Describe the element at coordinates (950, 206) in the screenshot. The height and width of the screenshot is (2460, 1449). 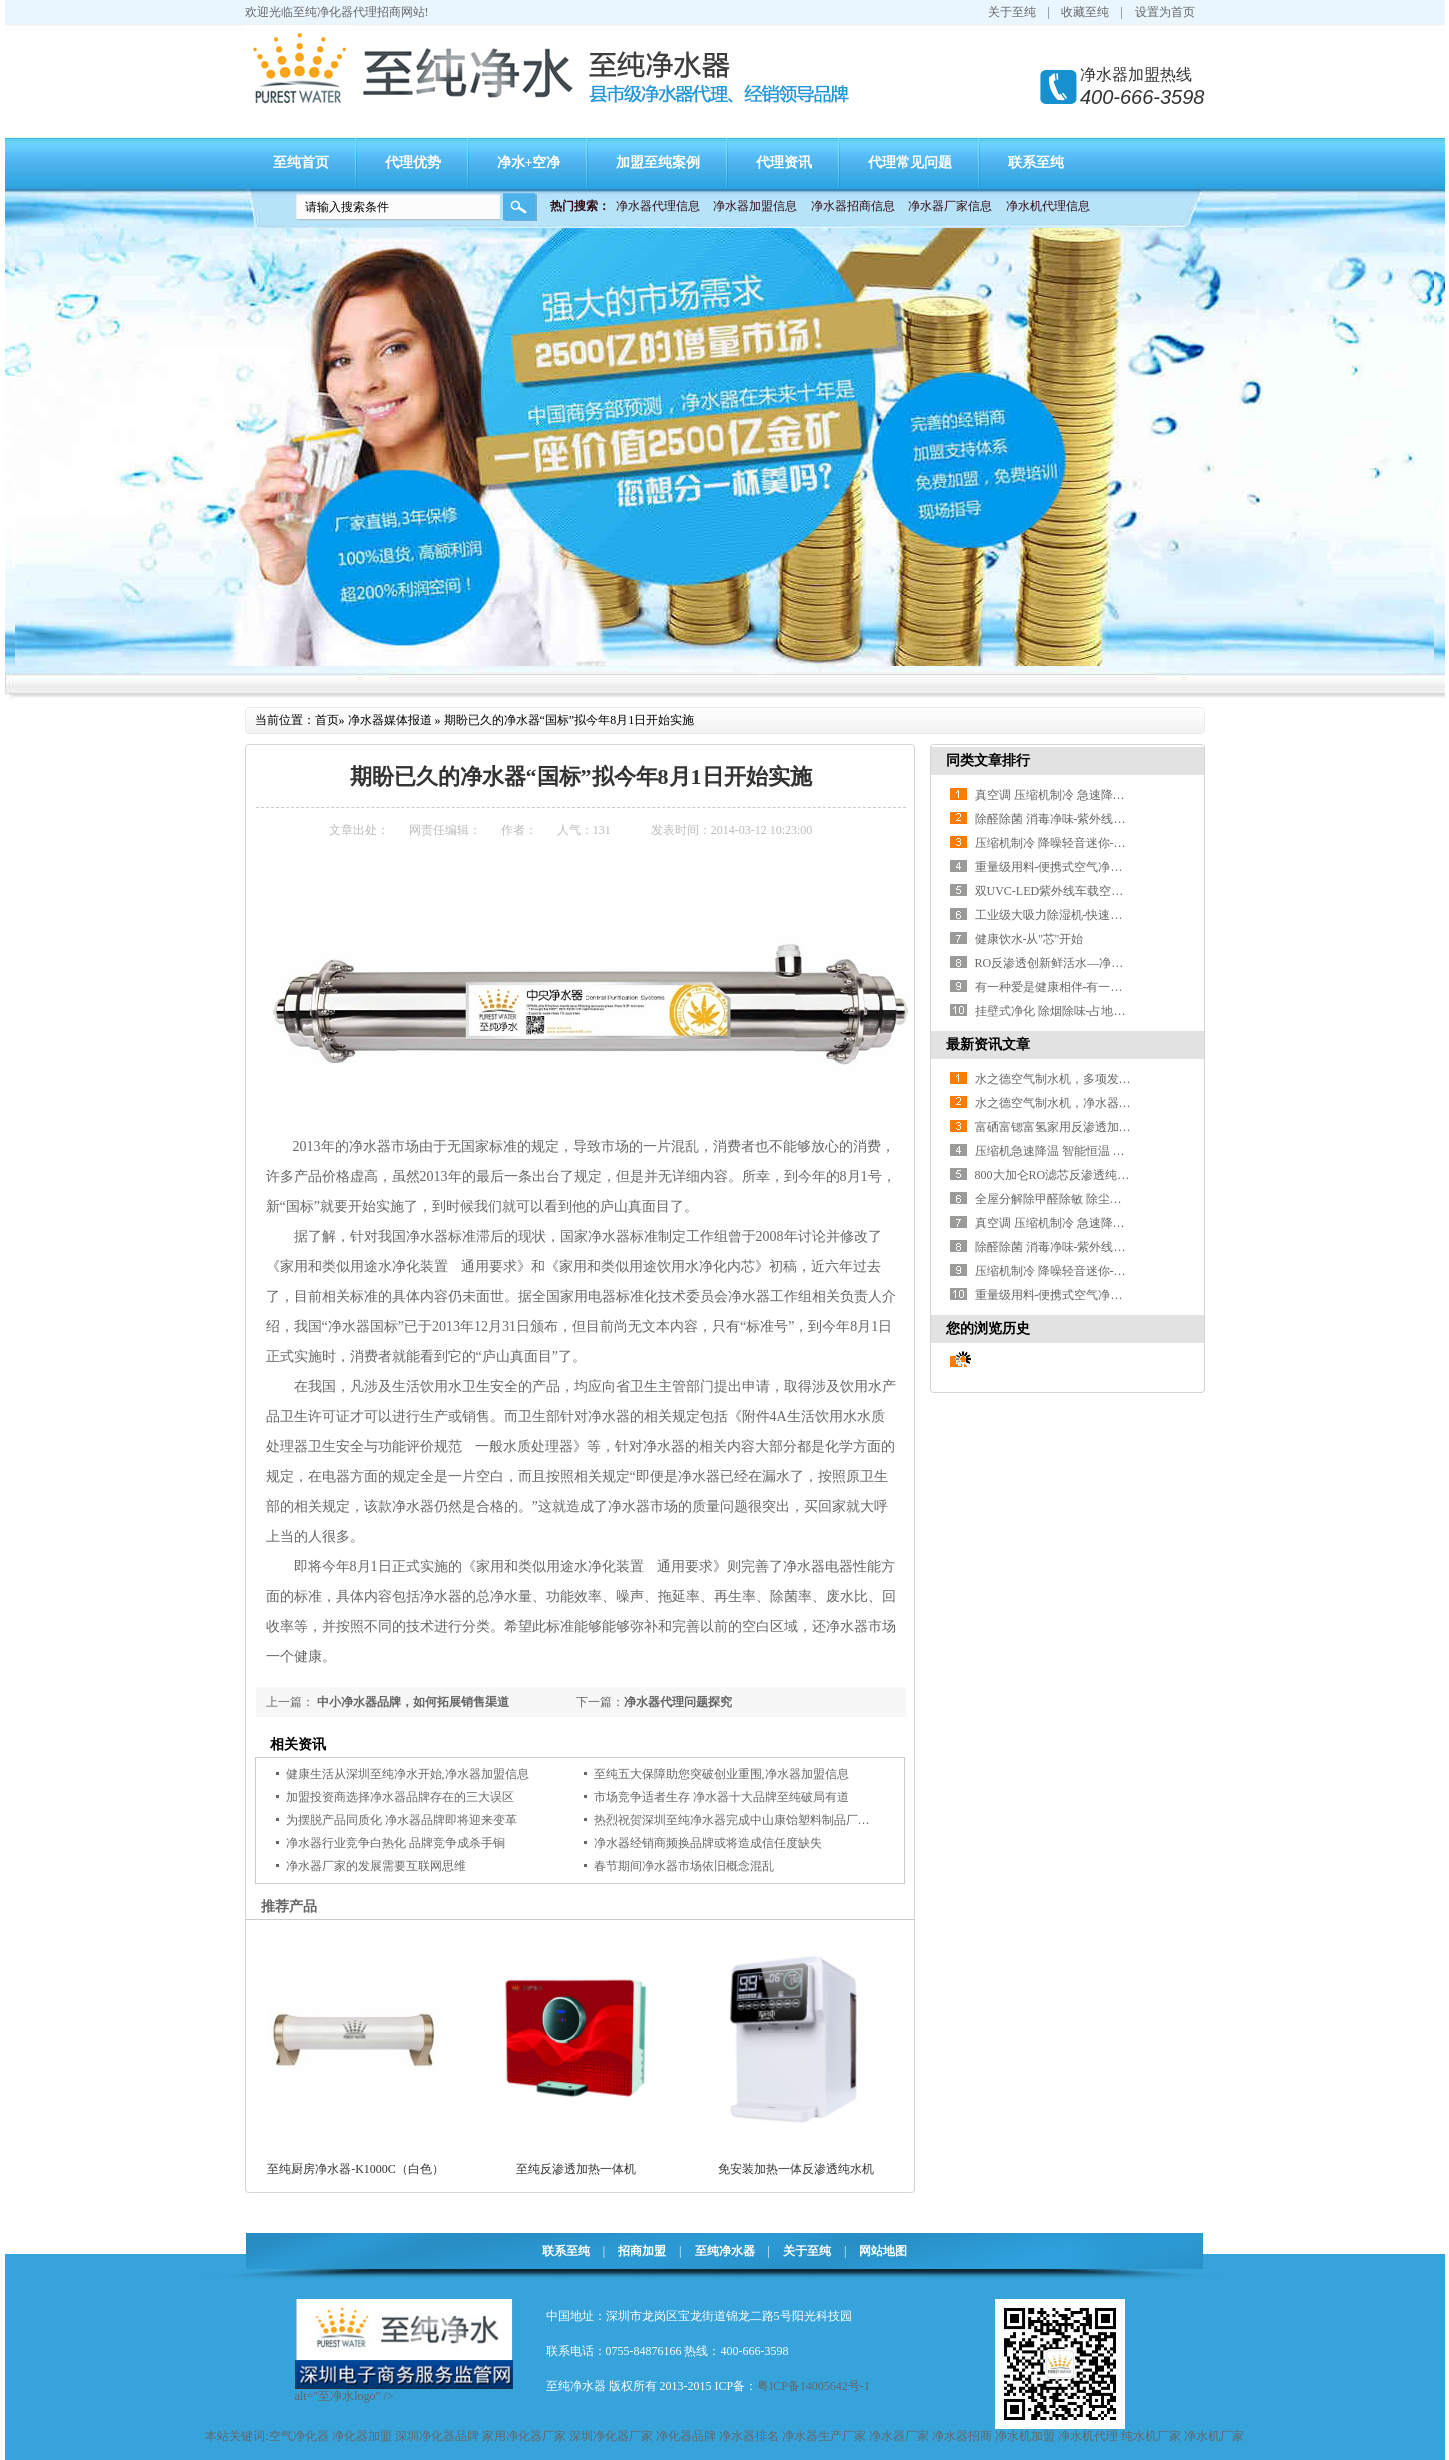
I see `净水器厂家信息` at that location.